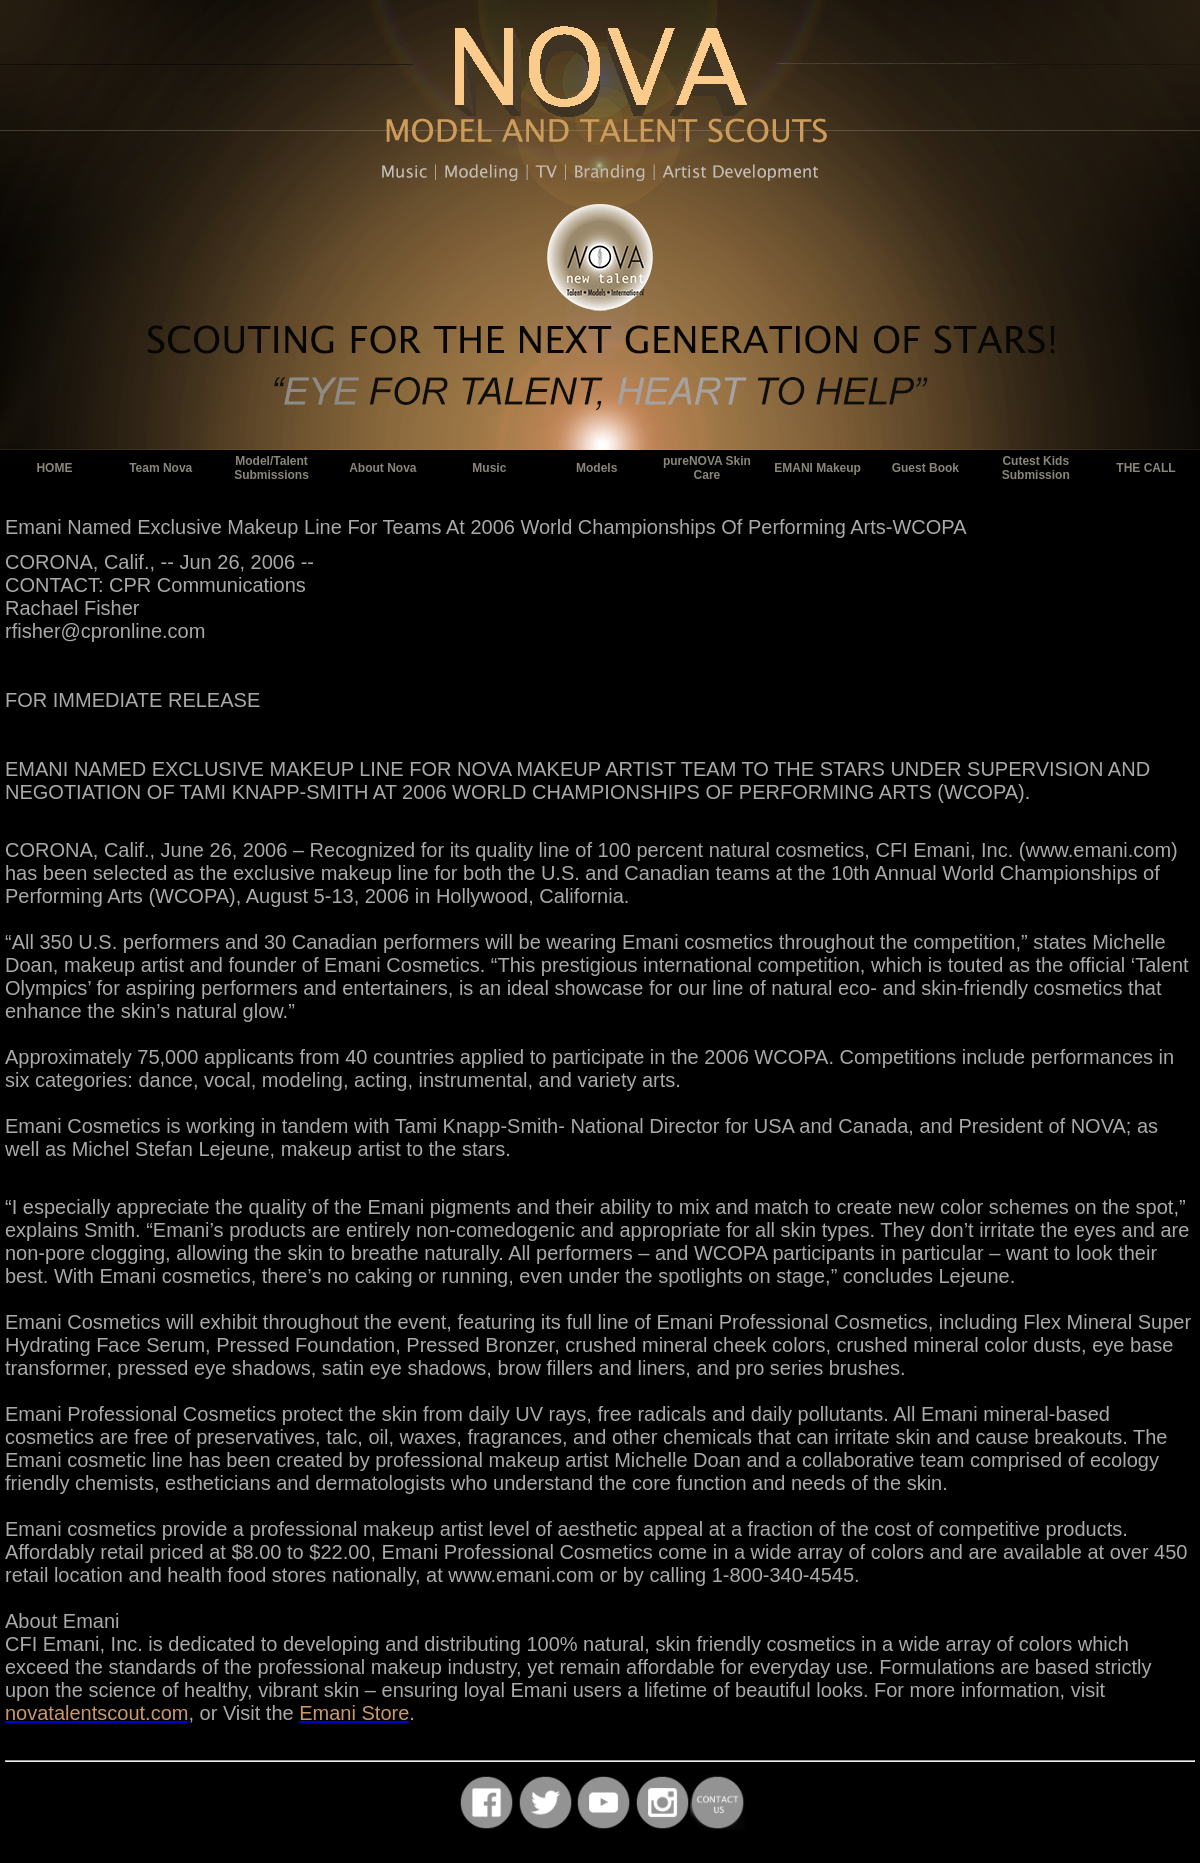 This screenshot has width=1200, height=1863. What do you see at coordinates (54, 468) in the screenshot?
I see `HOME` at bounding box center [54, 468].